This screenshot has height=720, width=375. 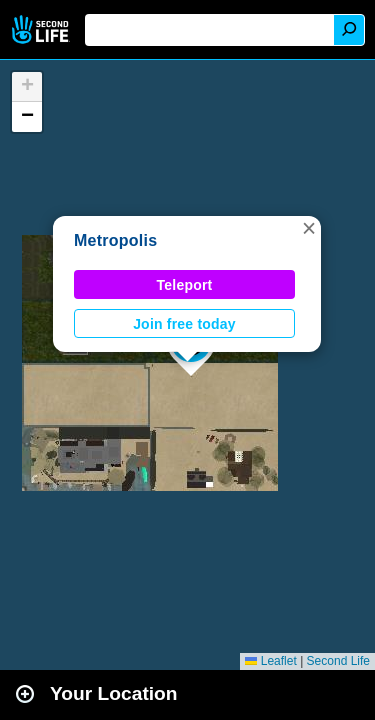 I want to click on Second Life, so click(x=42, y=29).